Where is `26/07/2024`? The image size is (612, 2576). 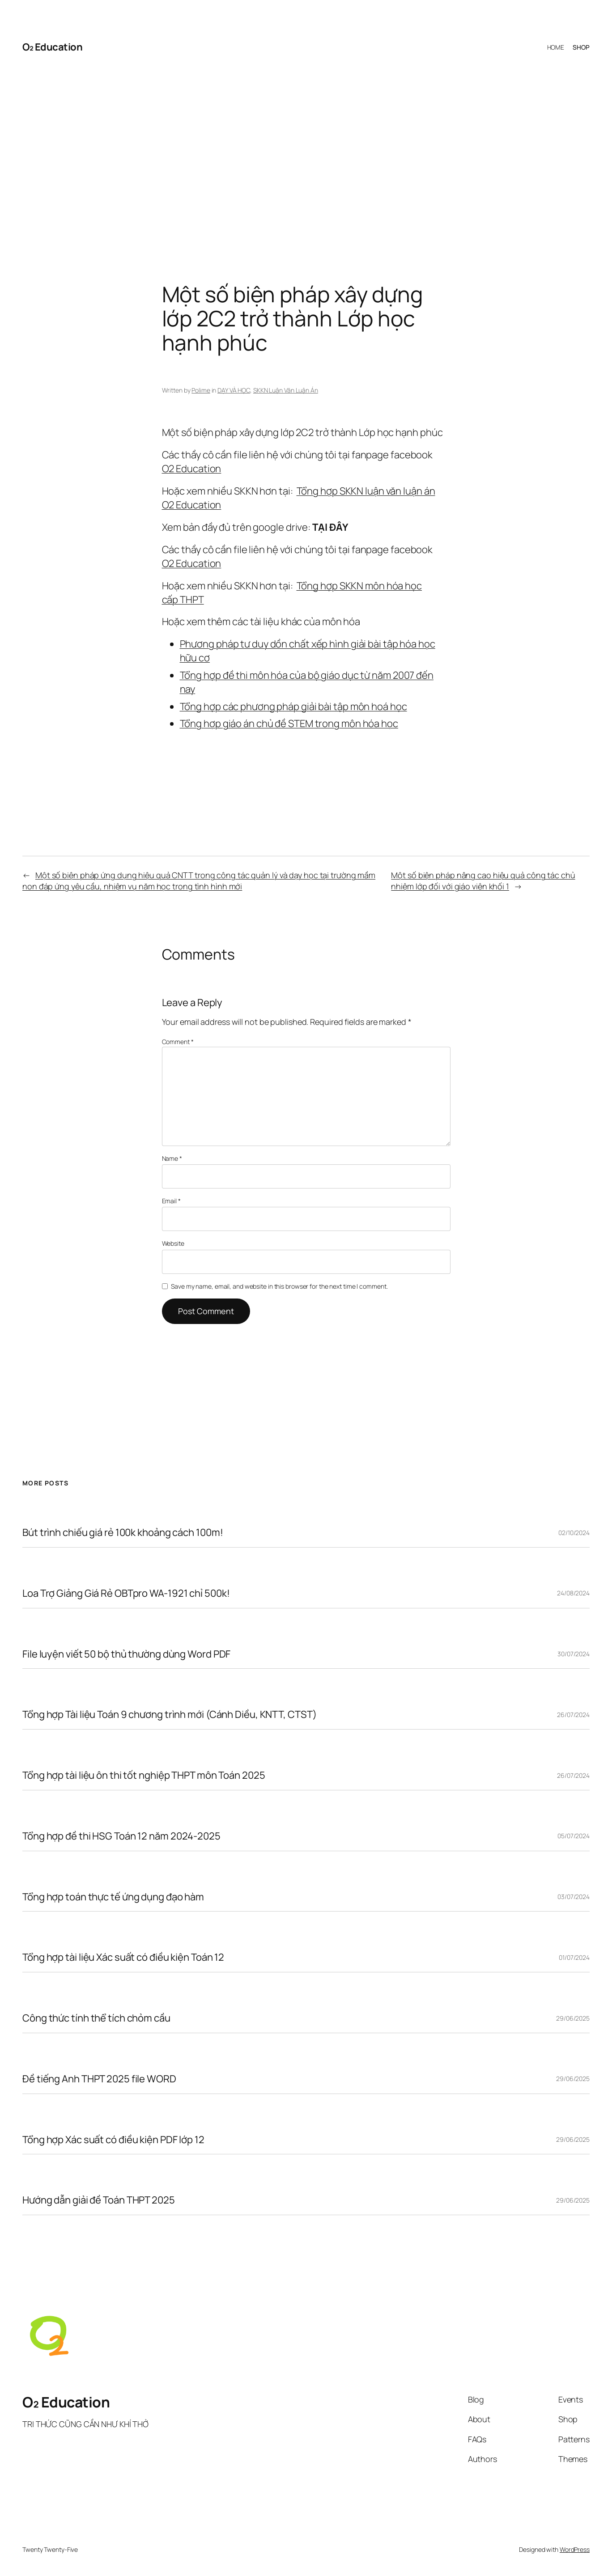 26/07/2024 is located at coordinates (573, 1714).